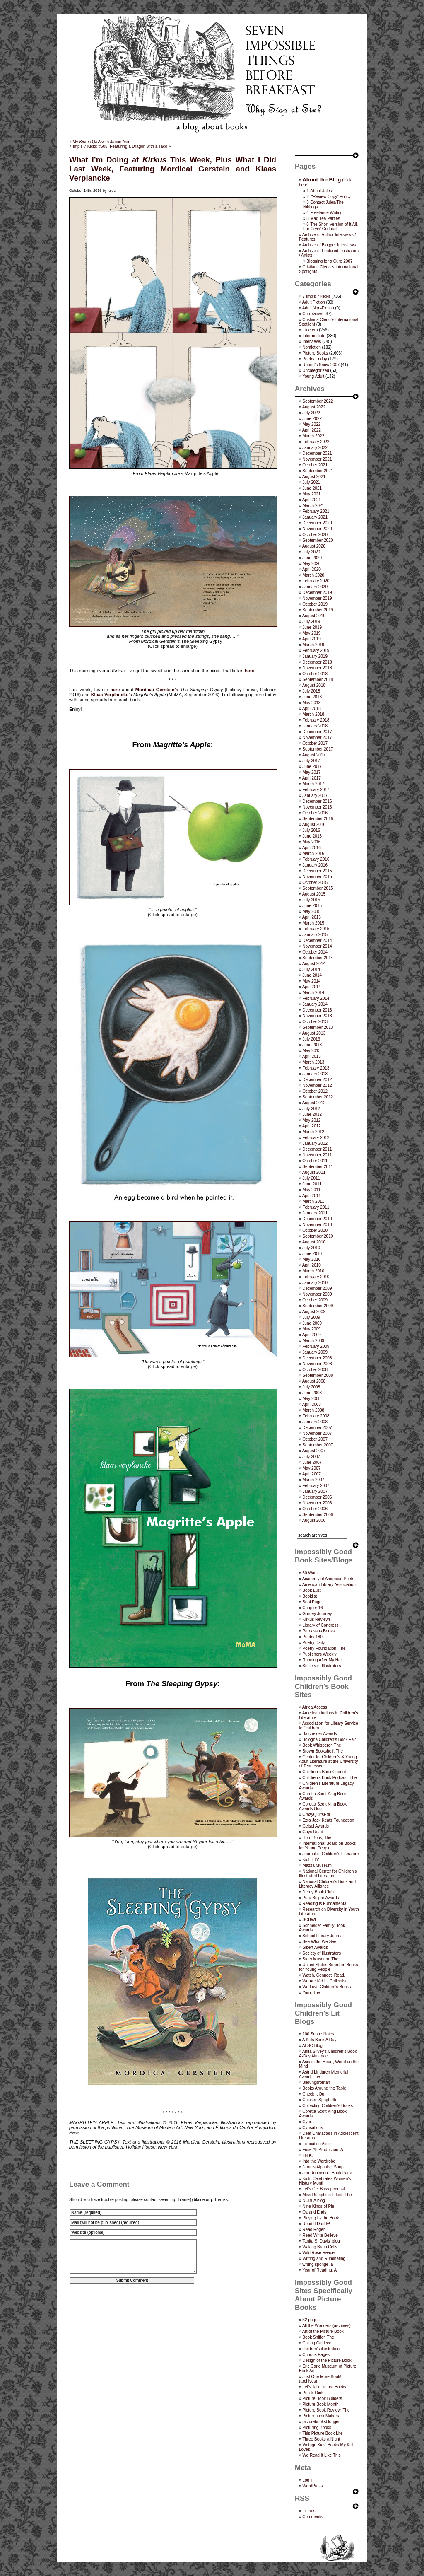 The image size is (424, 2576). I want to click on Pura Belpré Awards, so click(320, 1897).